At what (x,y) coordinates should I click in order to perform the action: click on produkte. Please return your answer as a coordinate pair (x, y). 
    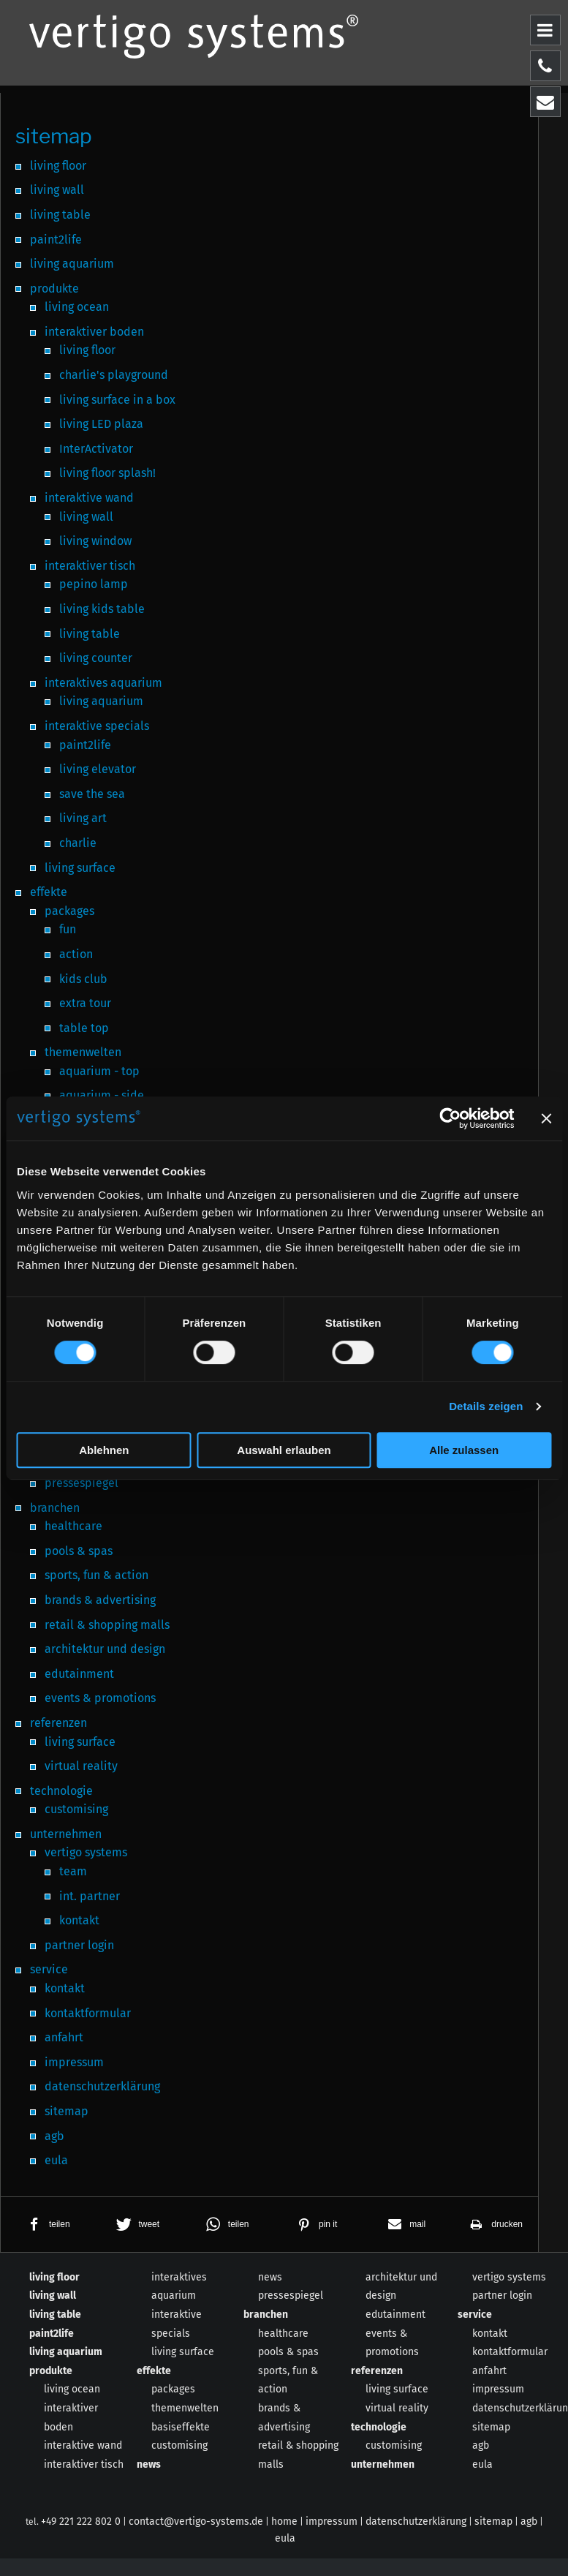
    Looking at the image, I should click on (50, 2371).